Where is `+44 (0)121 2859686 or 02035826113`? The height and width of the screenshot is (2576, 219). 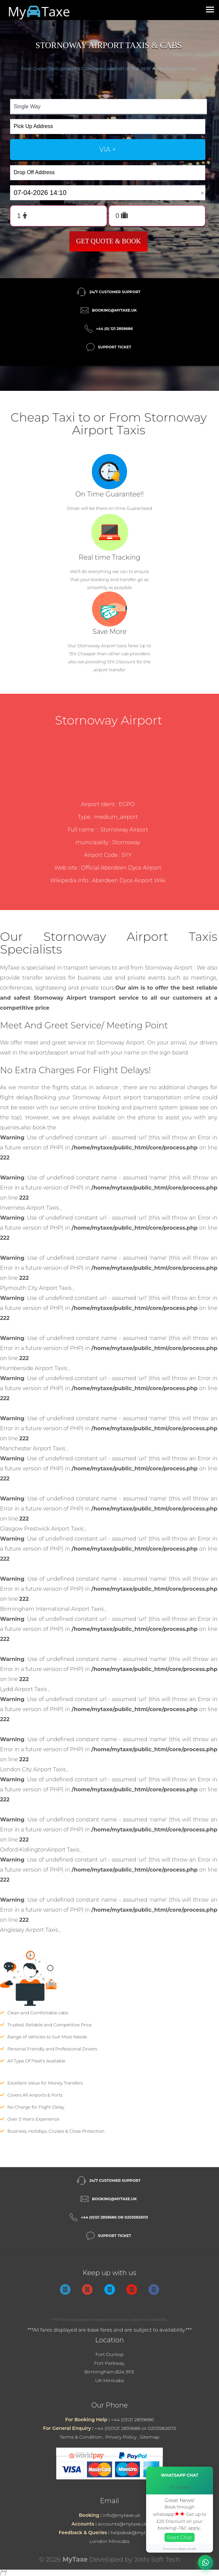 +44 (0)121 2859686 or 02035826113 is located at coordinates (114, 2217).